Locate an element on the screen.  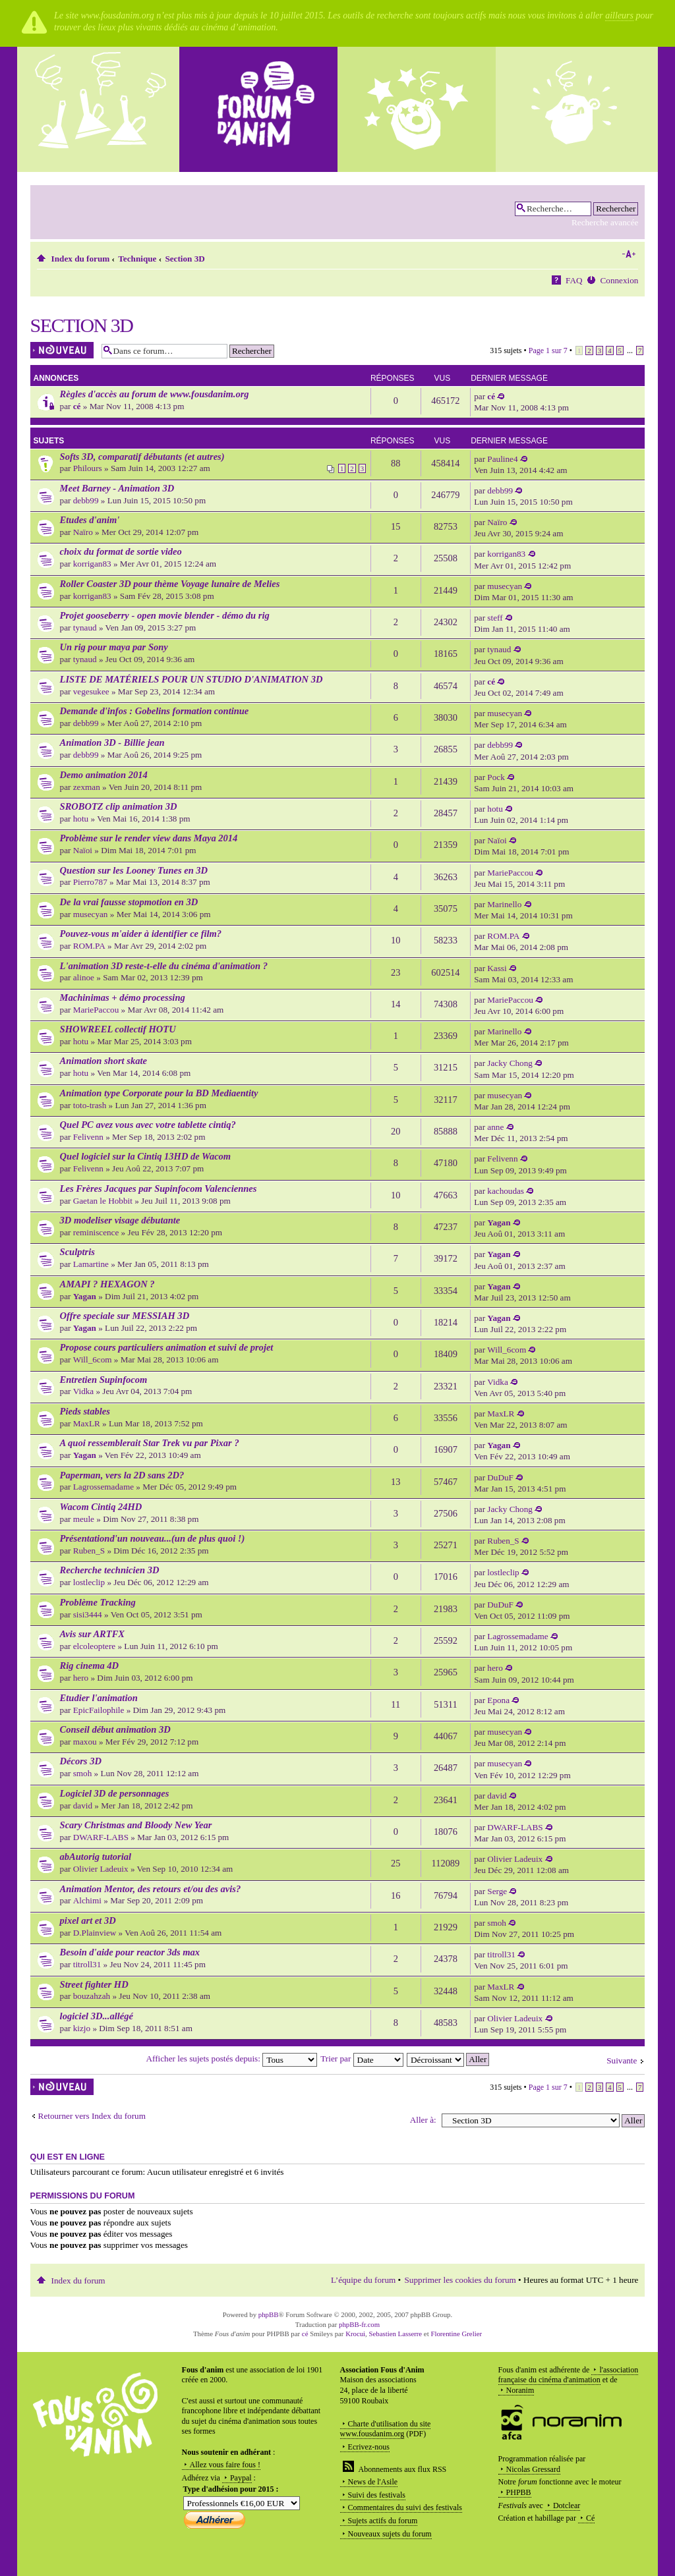
titroll31 is located at coordinates (87, 1964).